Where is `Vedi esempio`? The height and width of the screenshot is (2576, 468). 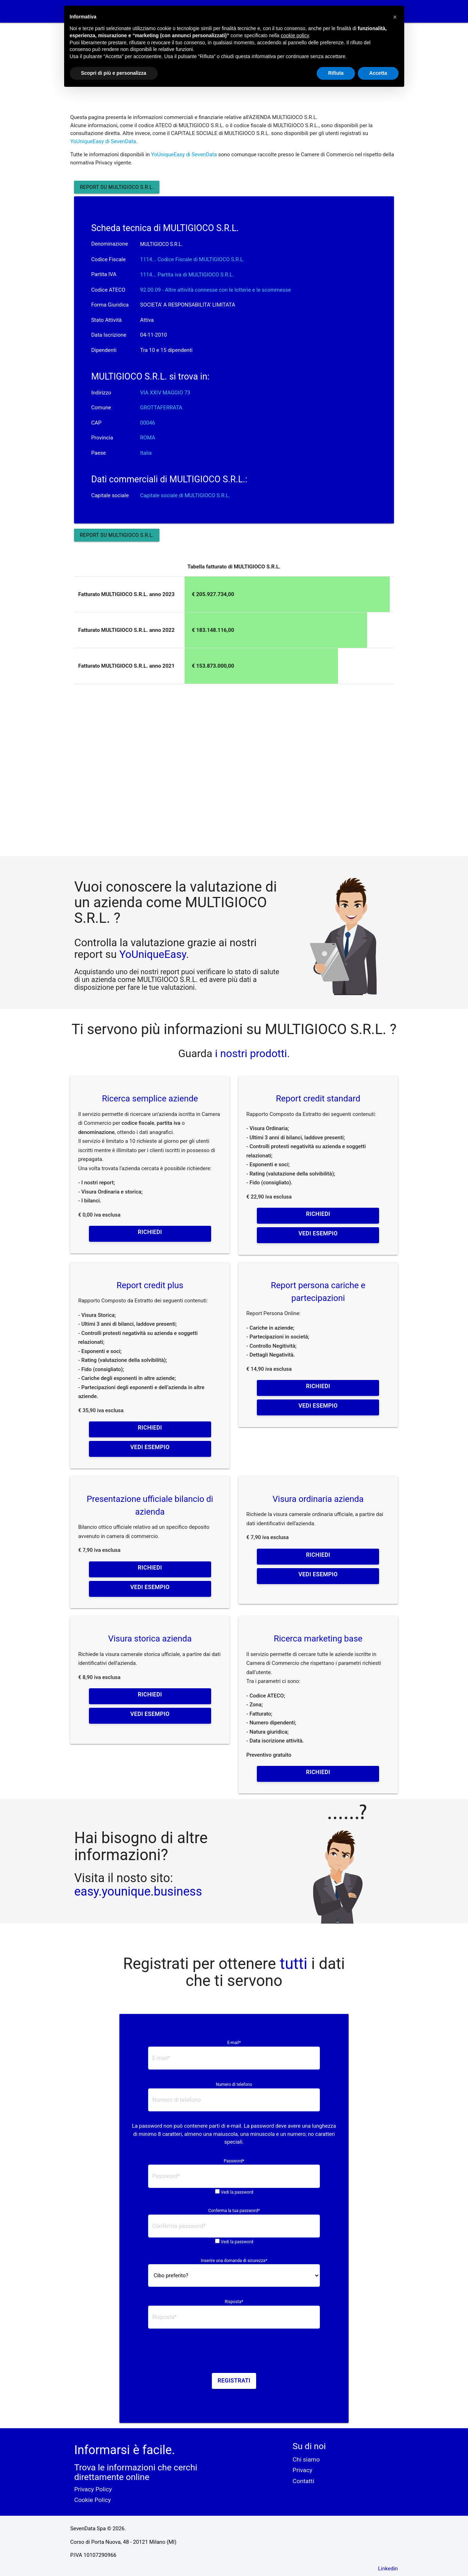 Vedi esempio is located at coordinates (318, 1233).